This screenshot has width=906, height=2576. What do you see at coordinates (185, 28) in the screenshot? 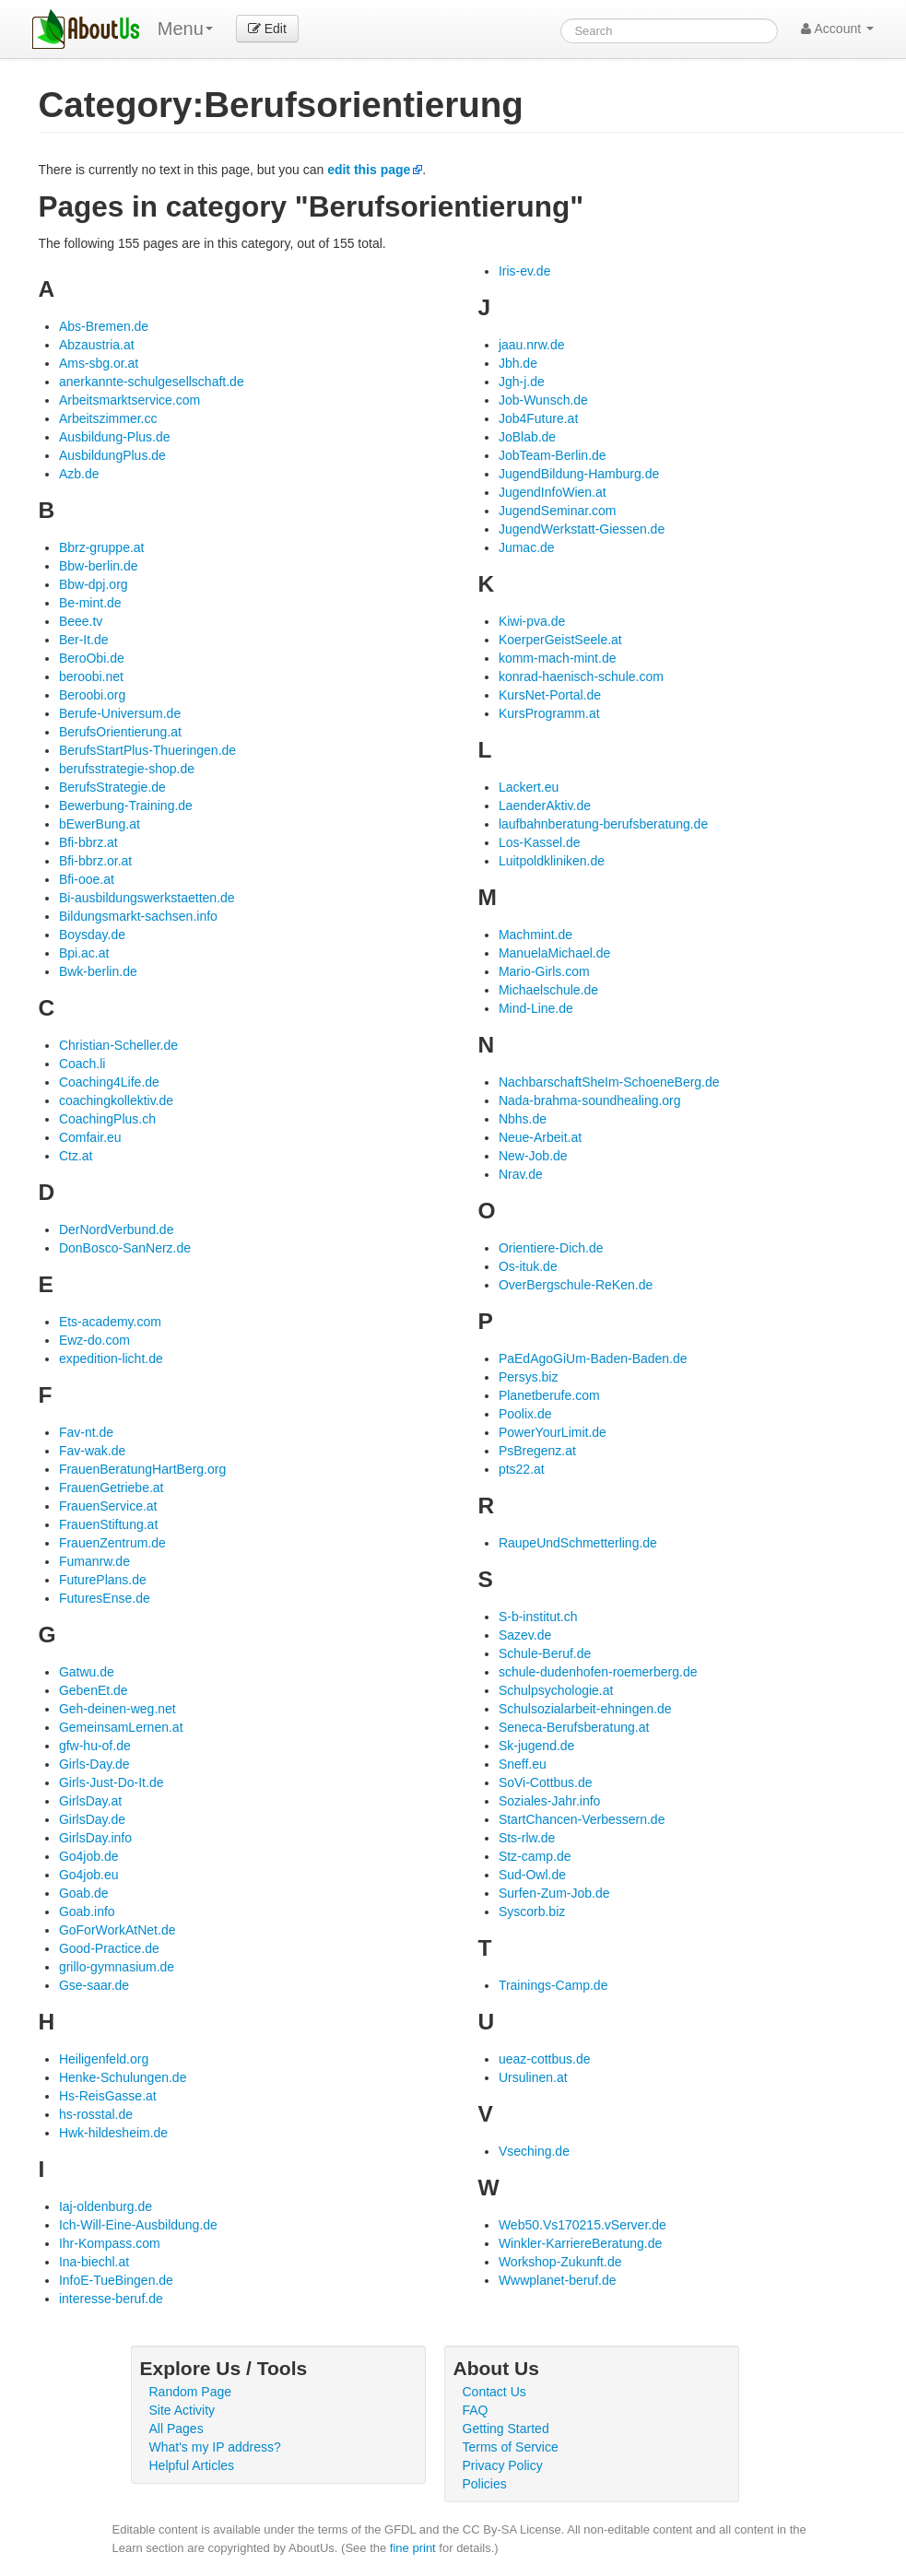
I see `Menu [menu]` at bounding box center [185, 28].